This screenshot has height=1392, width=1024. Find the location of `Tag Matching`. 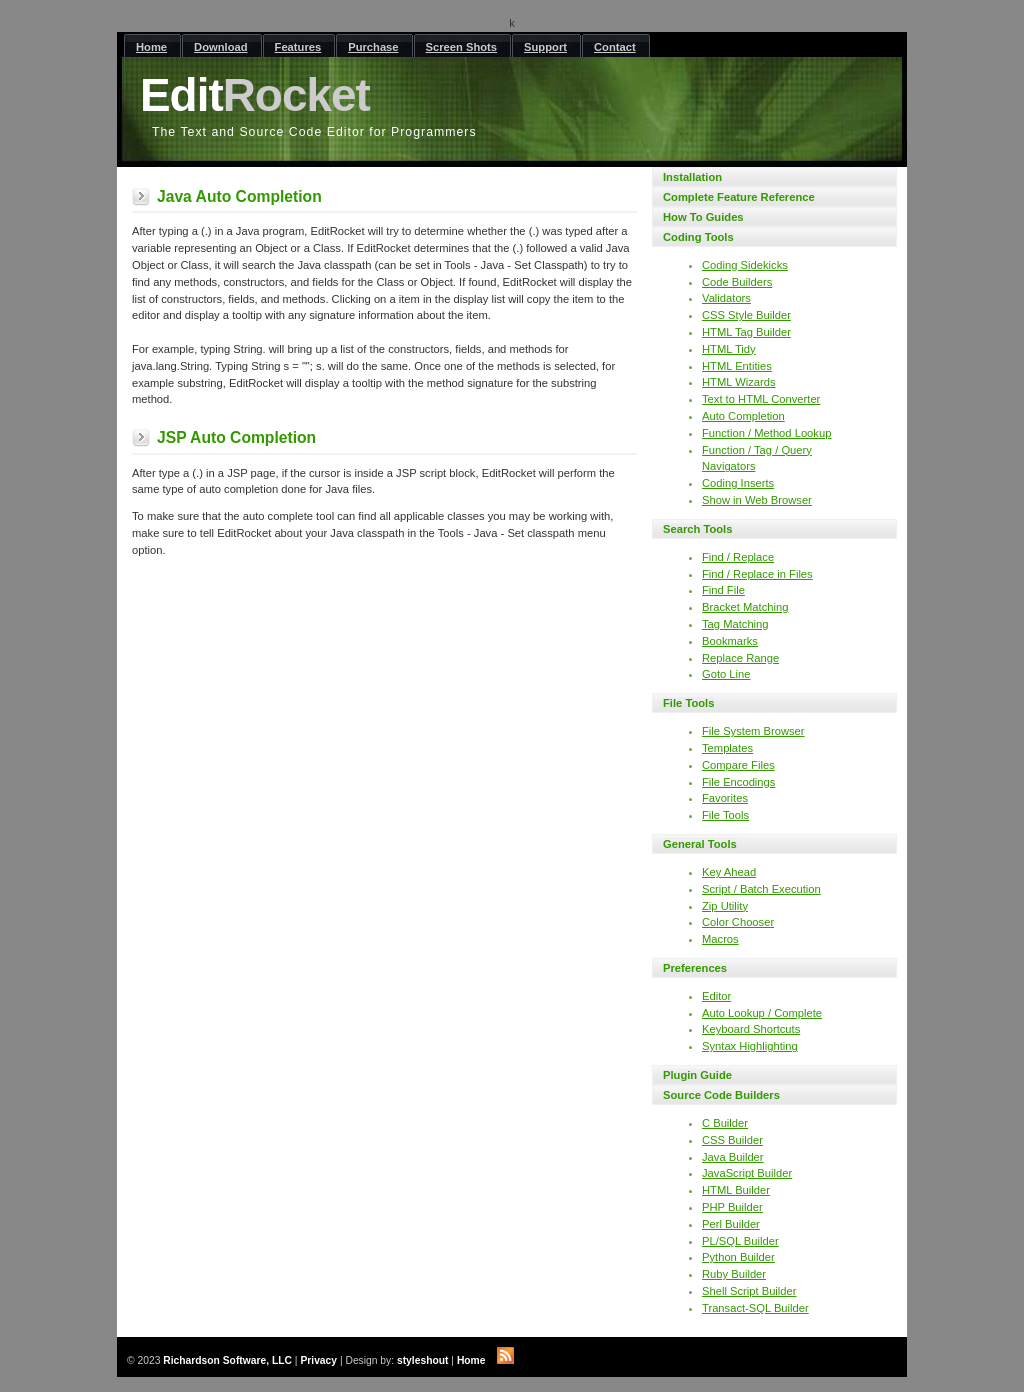

Tag Matching is located at coordinates (735, 624).